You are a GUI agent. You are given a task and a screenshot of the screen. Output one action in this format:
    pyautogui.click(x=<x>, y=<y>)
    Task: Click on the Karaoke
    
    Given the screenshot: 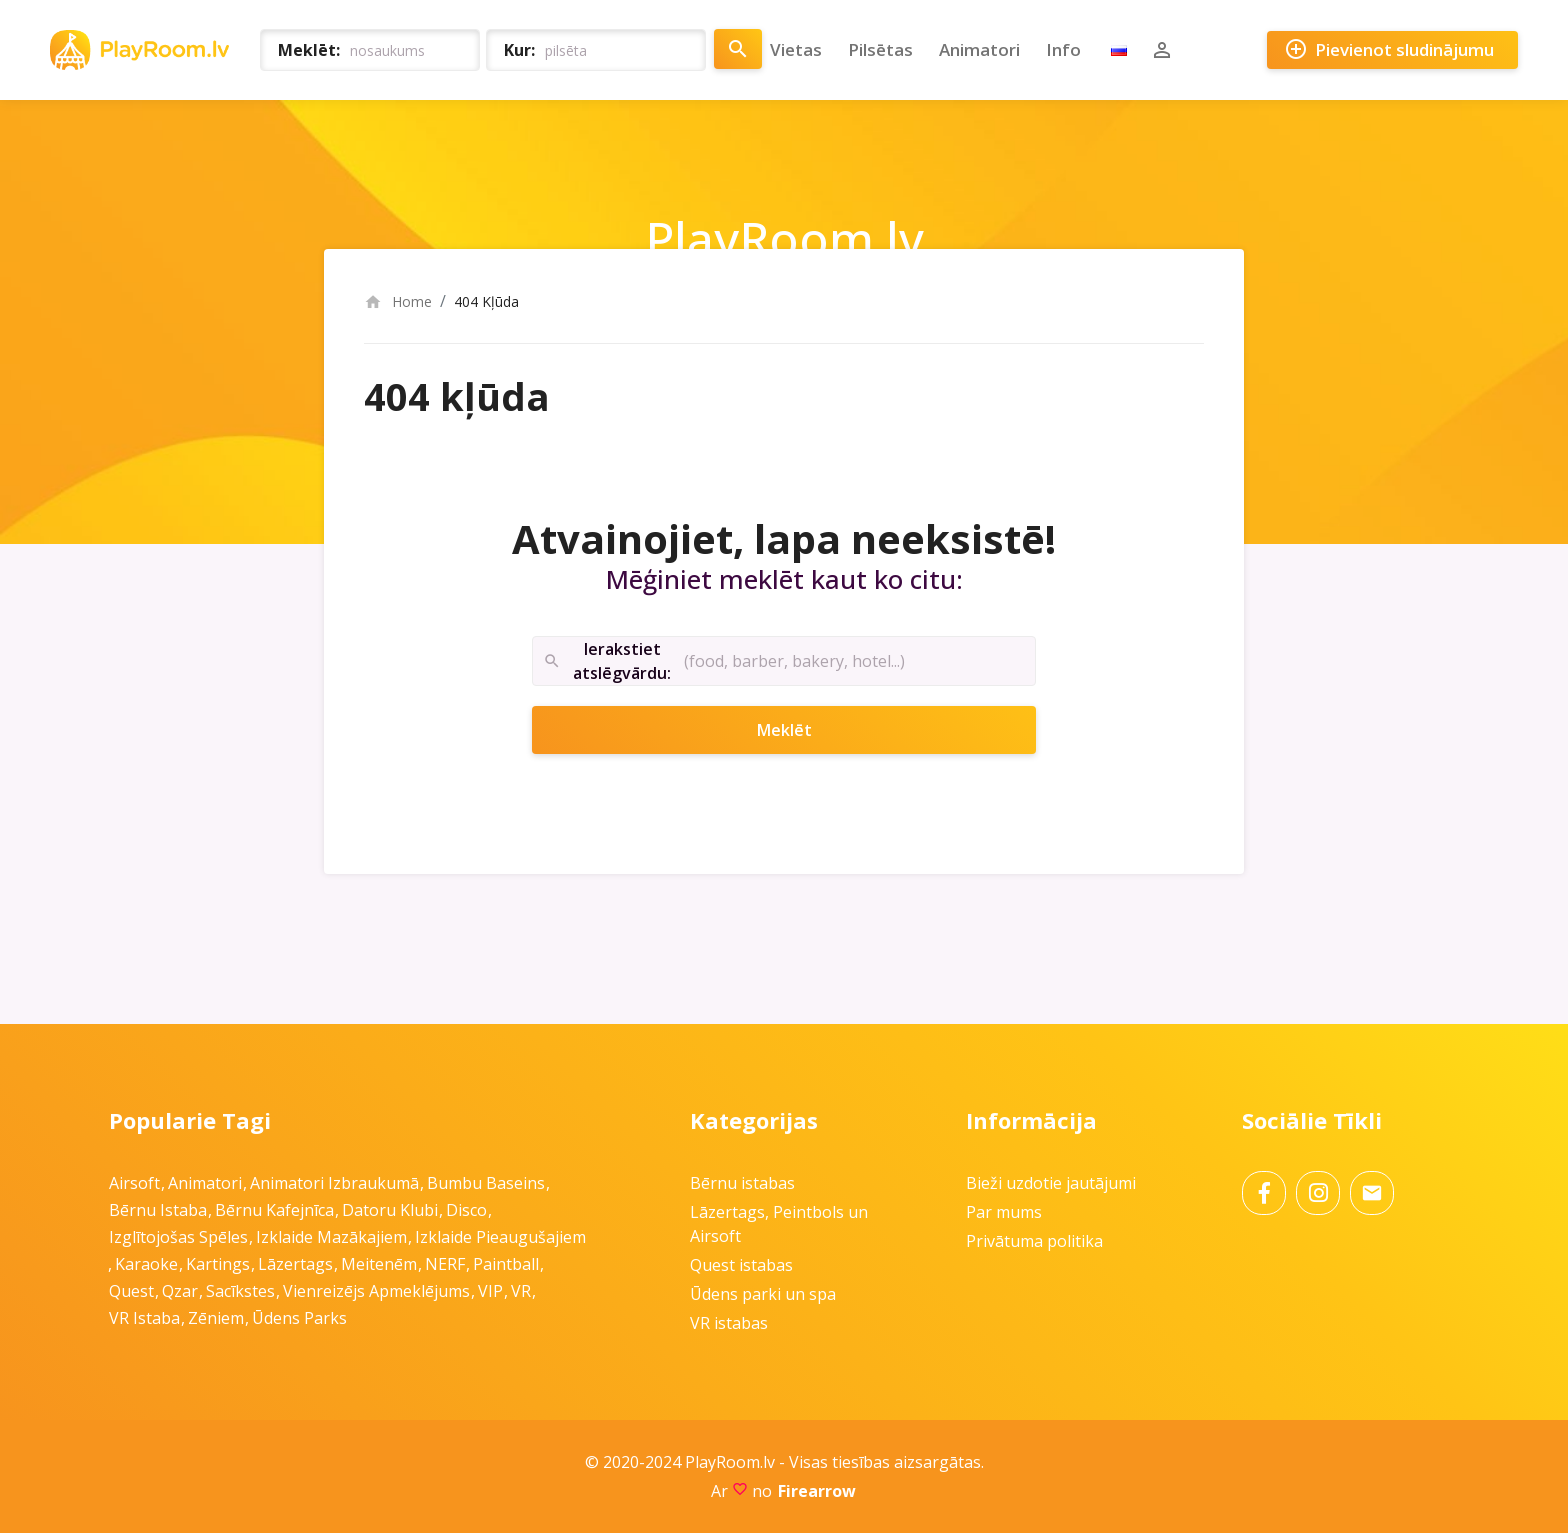 What is the action you would take?
    pyautogui.click(x=146, y=1264)
    